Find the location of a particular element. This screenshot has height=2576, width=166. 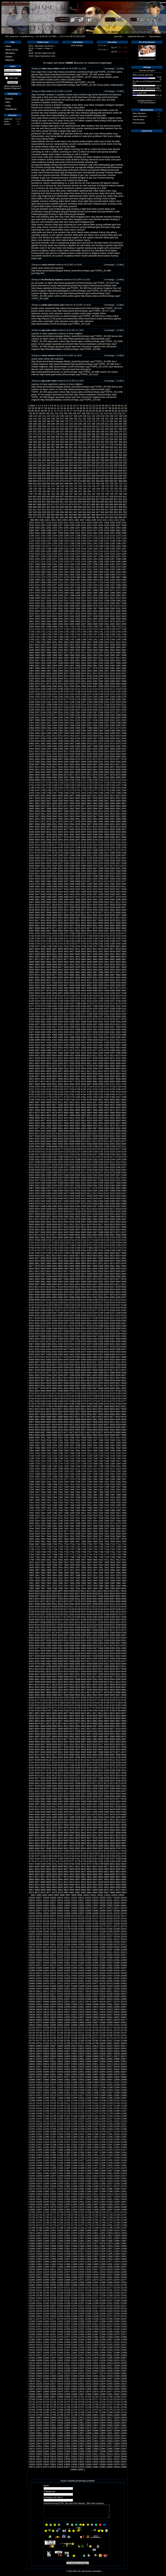

123 is located at coordinates (53, 416).